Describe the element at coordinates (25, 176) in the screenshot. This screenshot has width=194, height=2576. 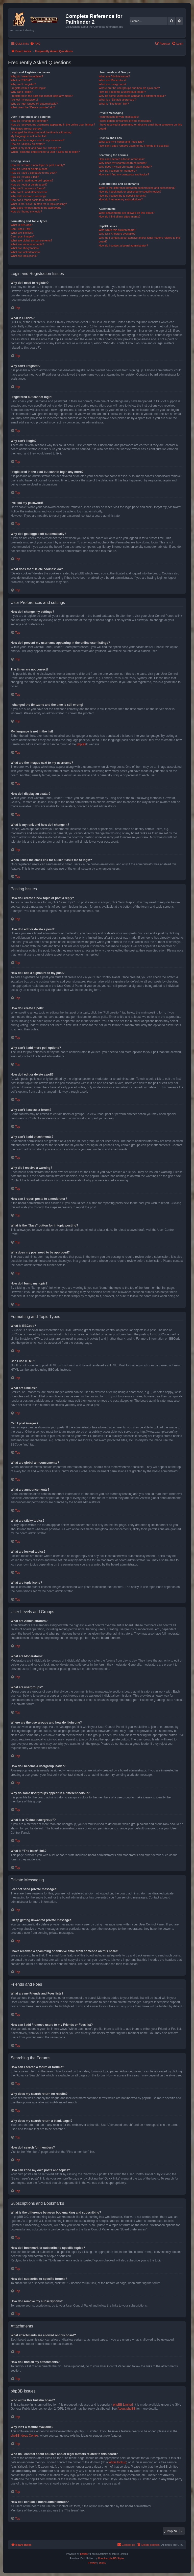
I see `How do I create a poll?` at that location.